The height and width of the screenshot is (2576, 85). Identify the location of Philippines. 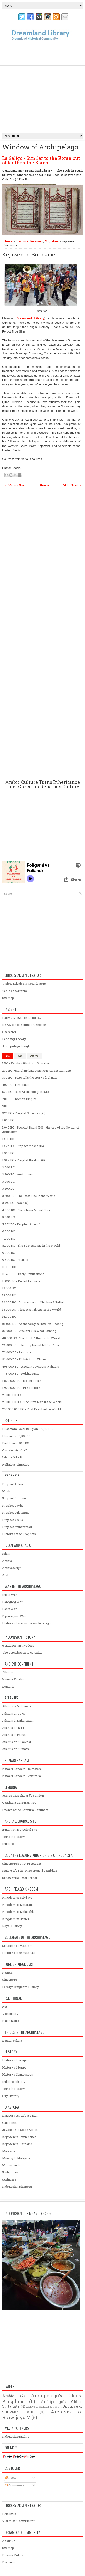
(10, 2172).